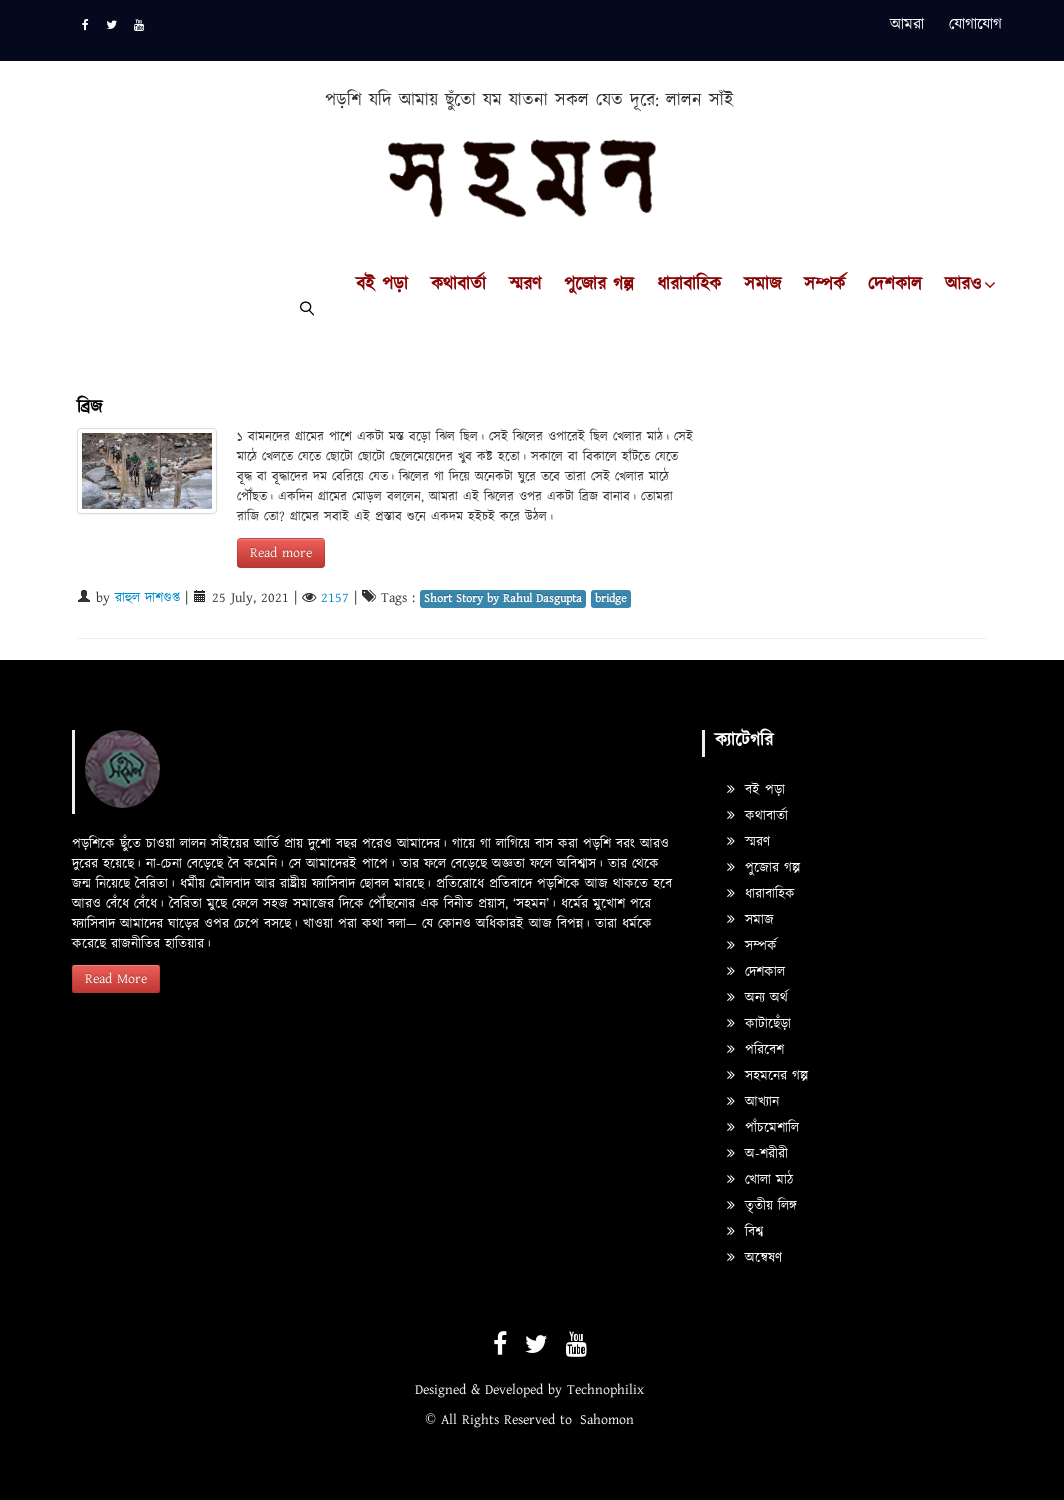 The image size is (1064, 1500). I want to click on স্মরণ, so click(525, 285).